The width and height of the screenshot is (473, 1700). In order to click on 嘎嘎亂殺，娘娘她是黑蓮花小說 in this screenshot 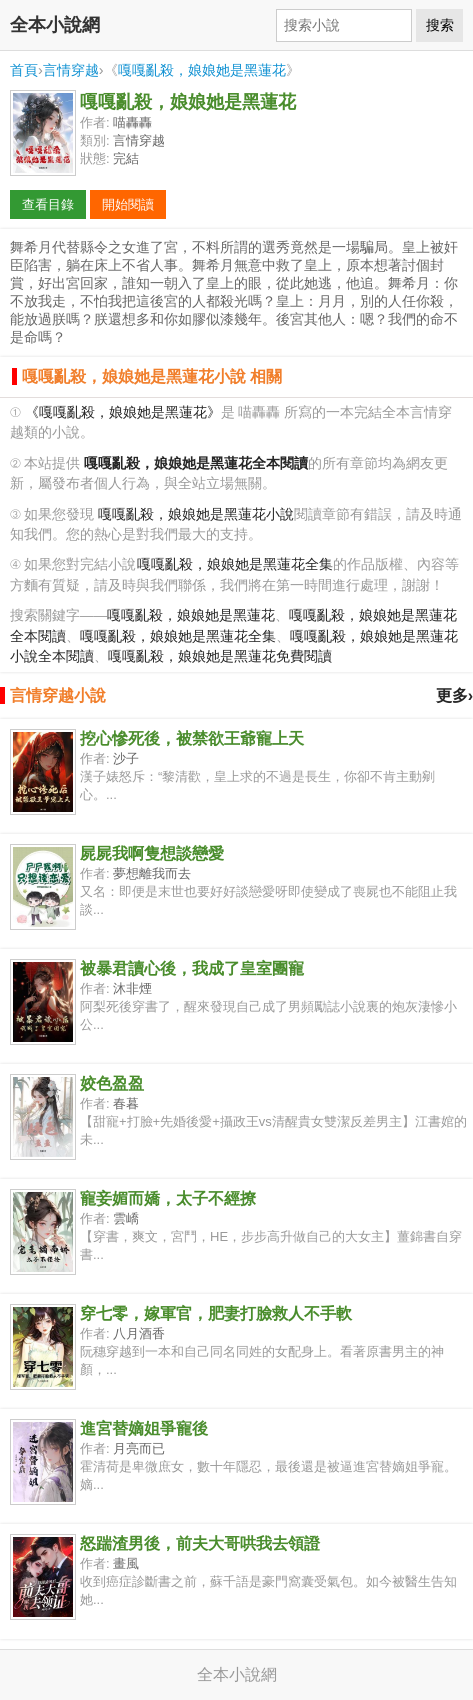, I will do `click(196, 514)`.